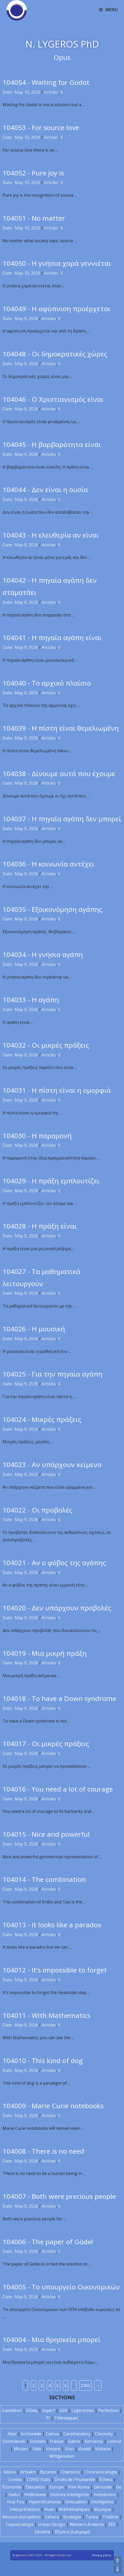 The image size is (124, 2576). I want to click on Kornaros, so click(93, 2441).